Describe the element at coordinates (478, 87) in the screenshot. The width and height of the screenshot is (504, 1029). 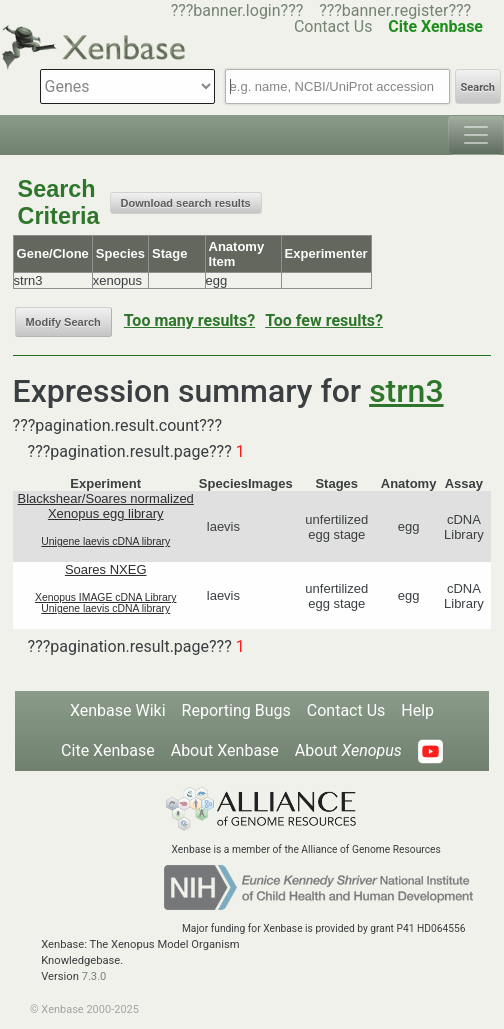
I see `Search` at that location.